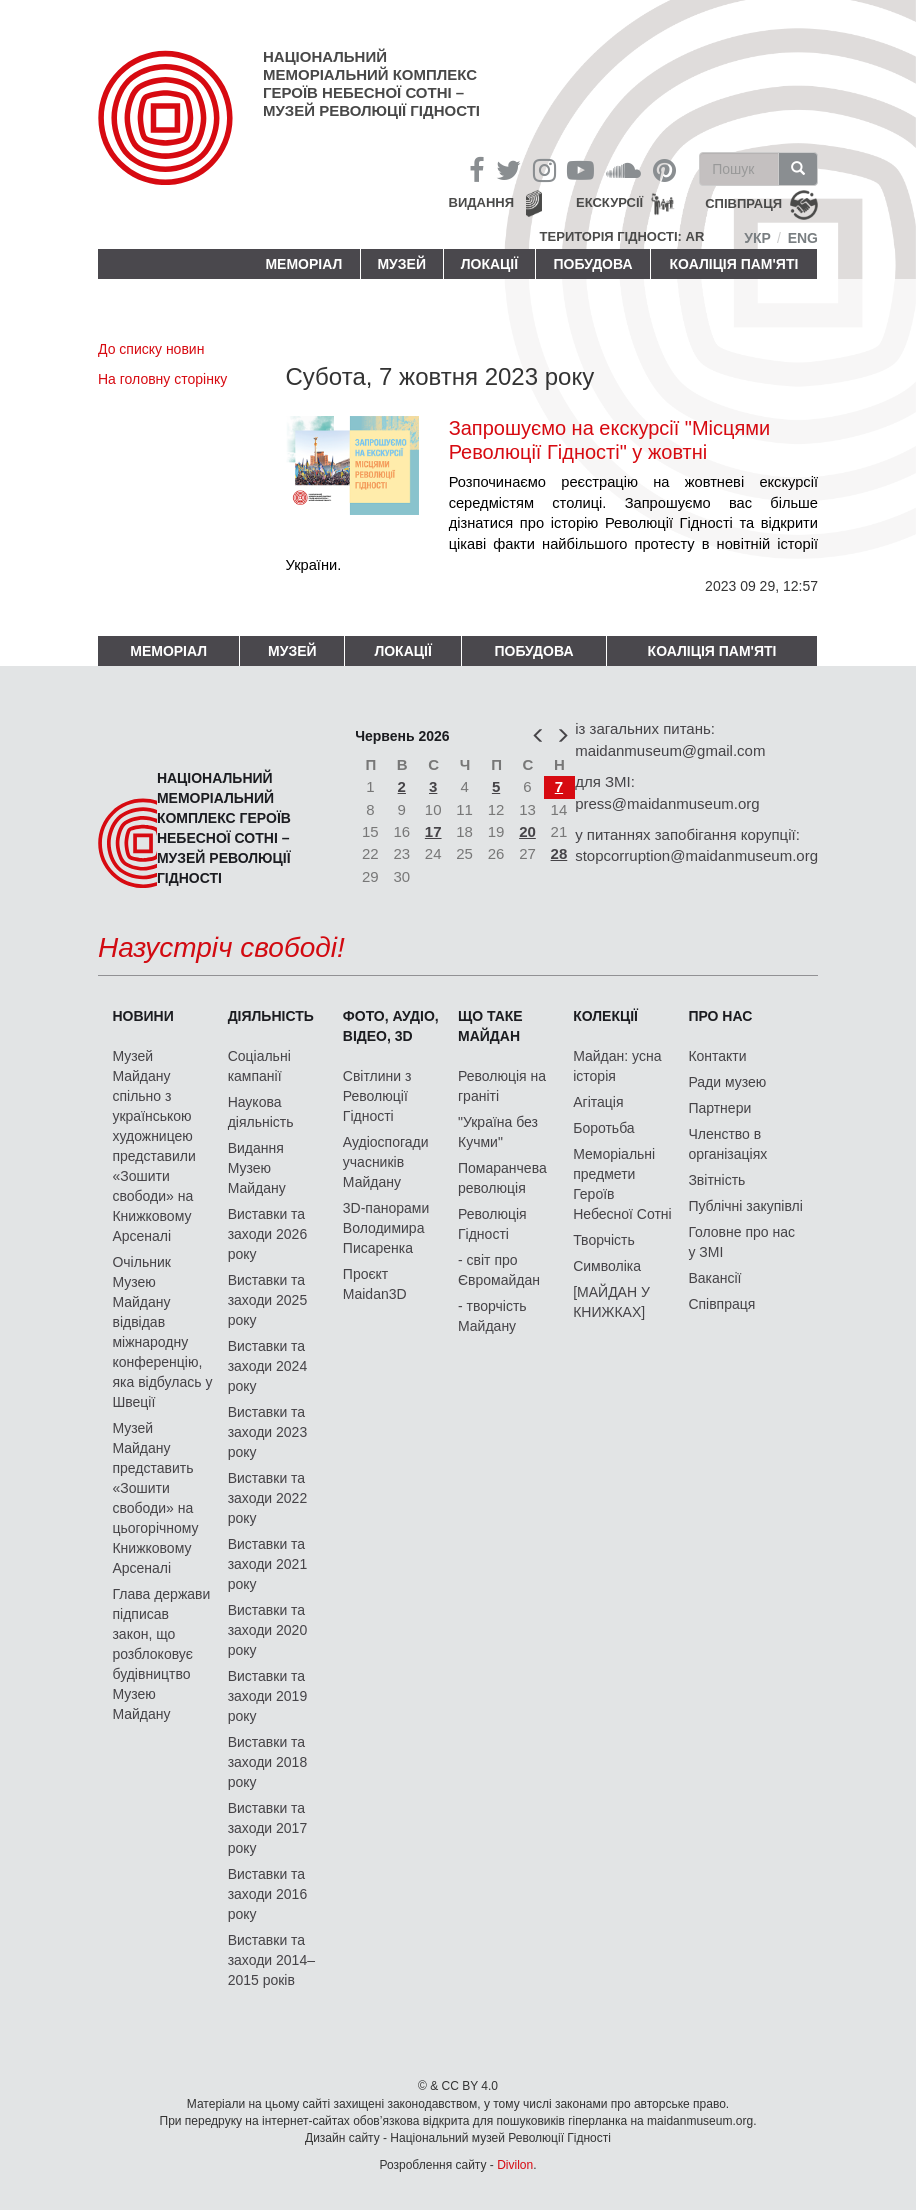 This screenshot has height=2210, width=916. I want to click on Ради музею, so click(727, 1082).